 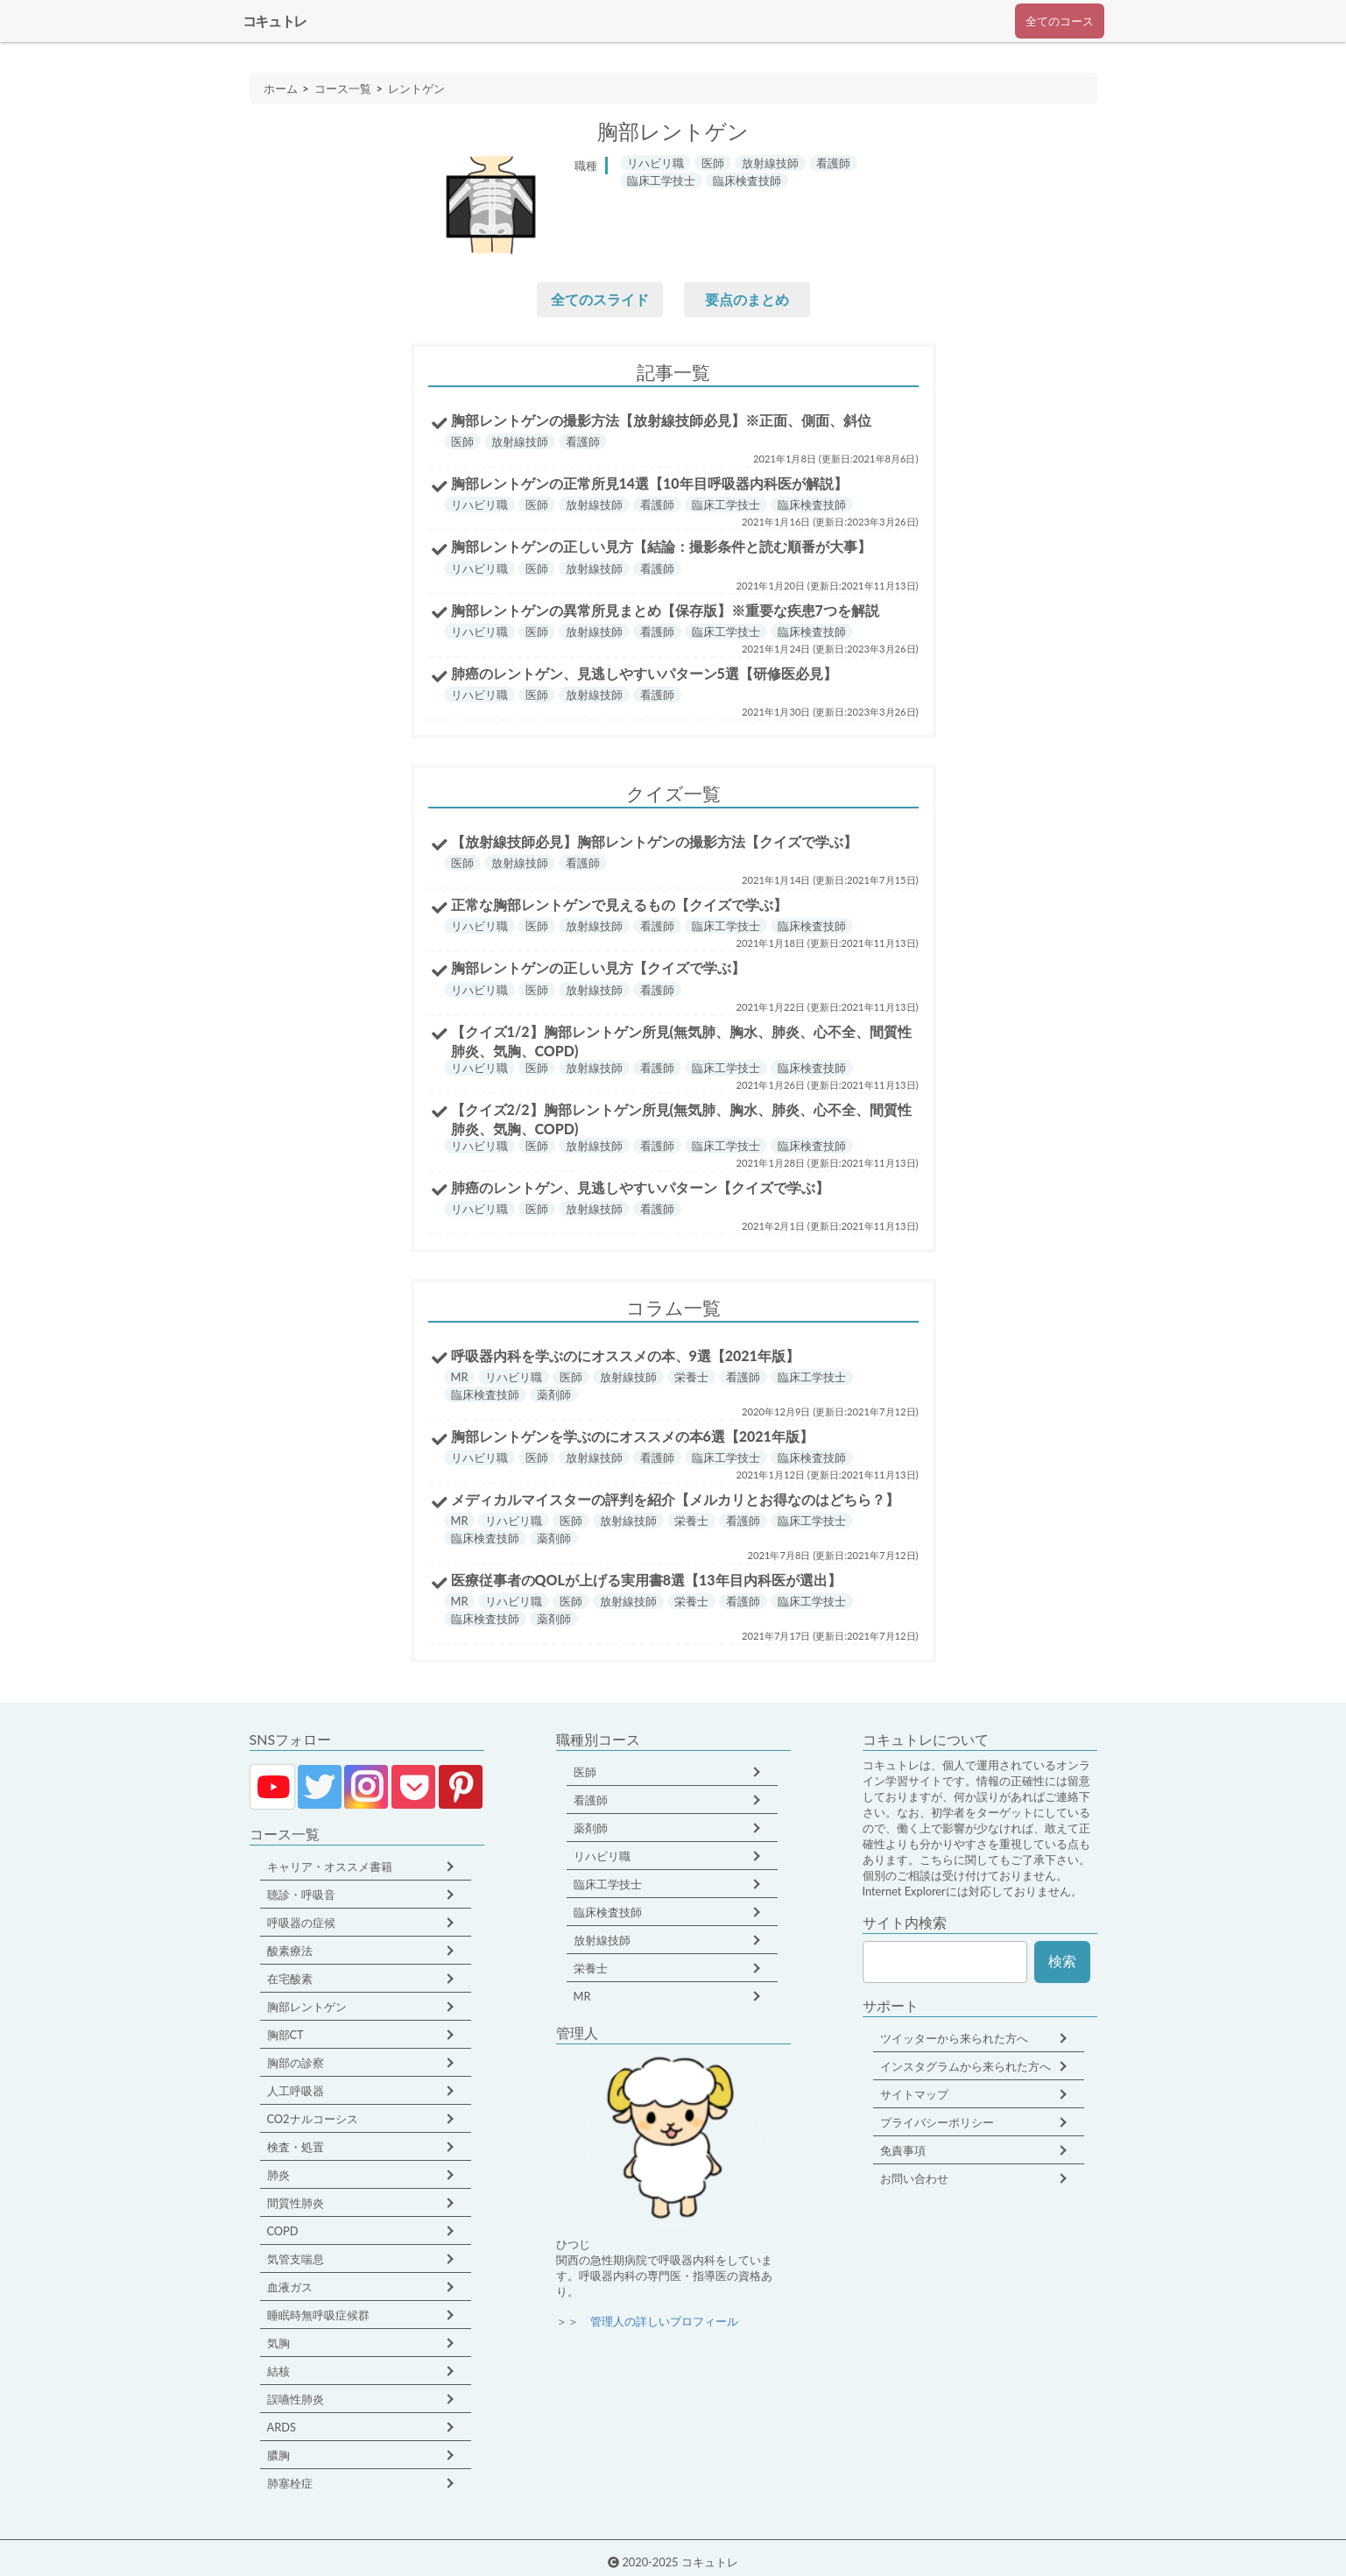 What do you see at coordinates (747, 299) in the screenshot?
I see `要点のまとめ` at bounding box center [747, 299].